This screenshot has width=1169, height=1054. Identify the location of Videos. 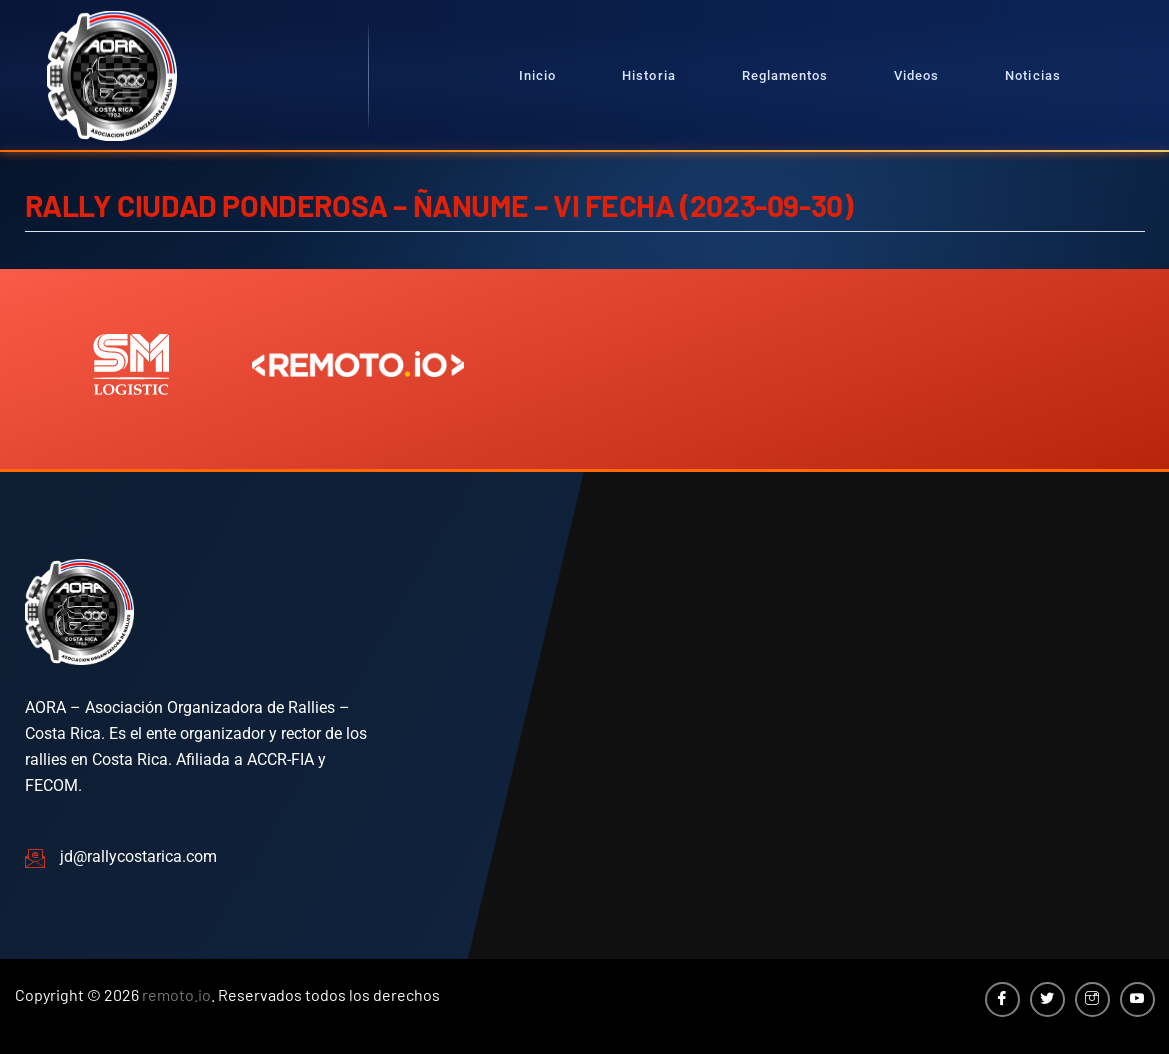
(916, 75).